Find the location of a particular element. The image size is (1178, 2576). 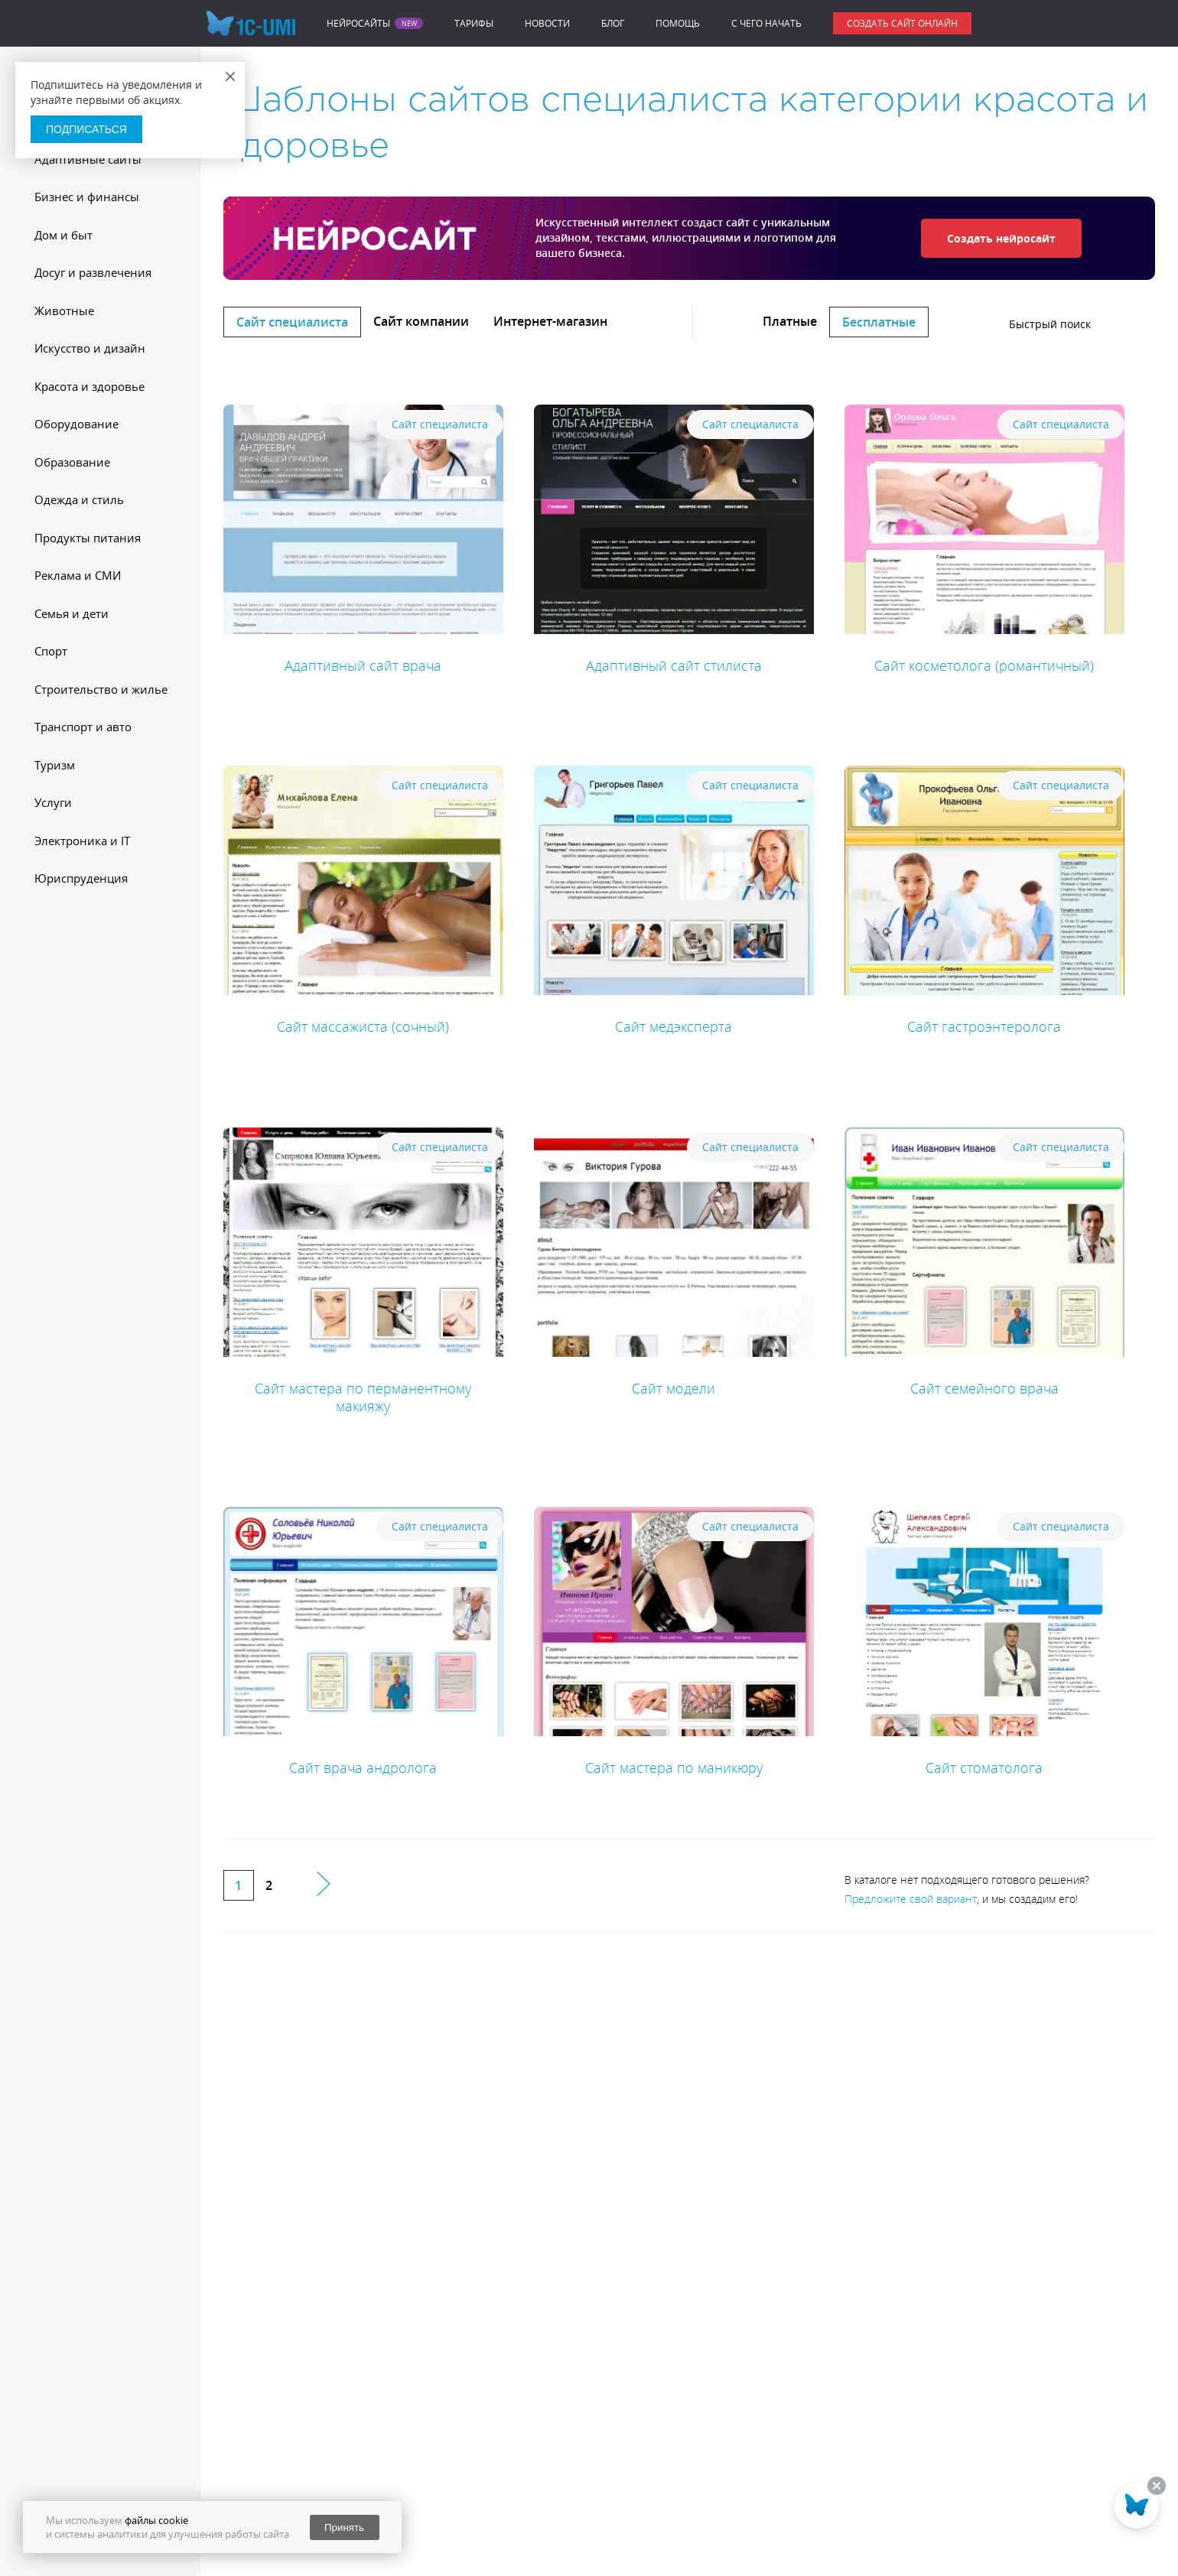

Сайт косметолога (романтичный) is located at coordinates (984, 665).